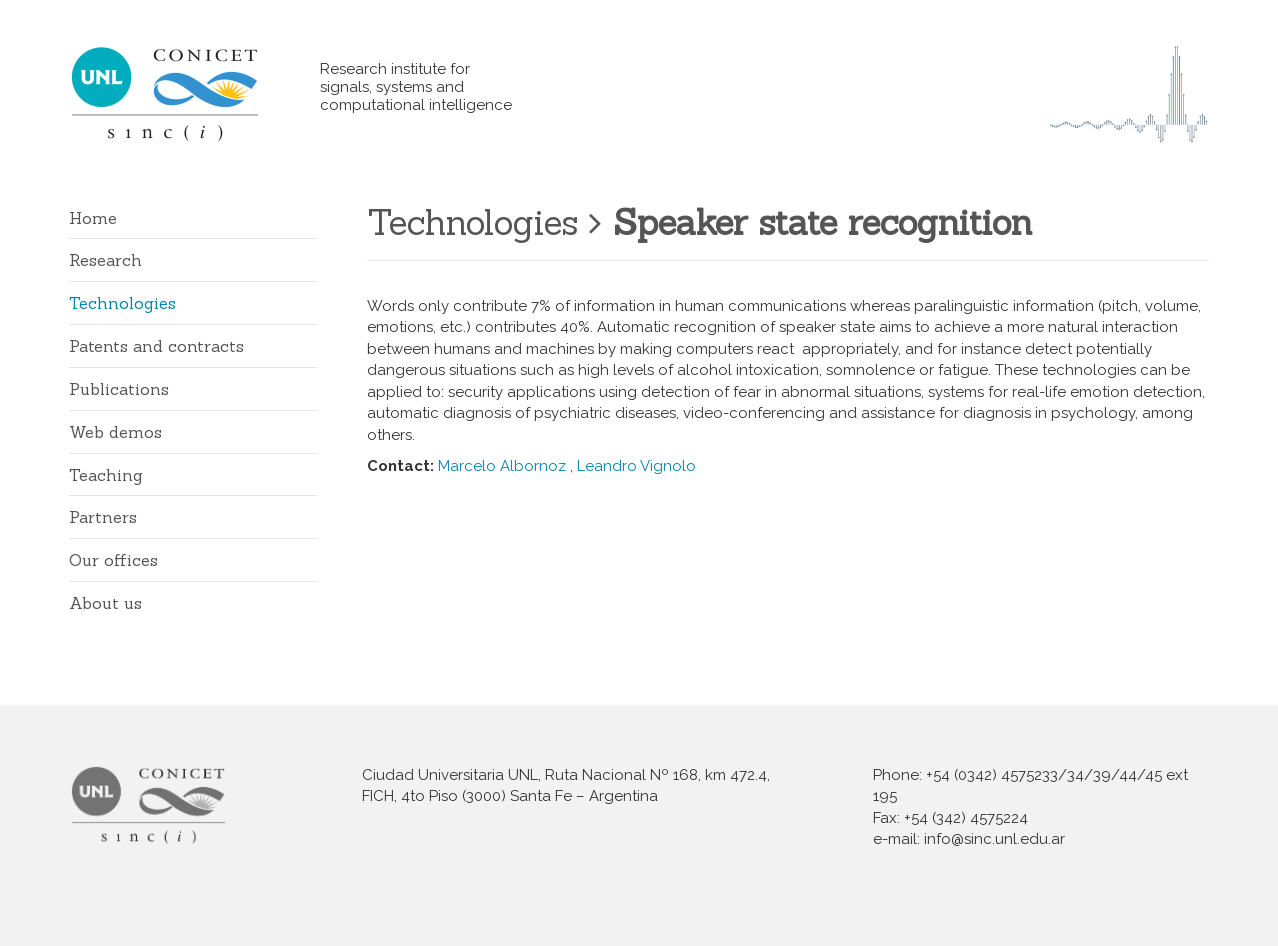 The width and height of the screenshot is (1278, 946). Describe the element at coordinates (122, 303) in the screenshot. I see `Technologies` at that location.